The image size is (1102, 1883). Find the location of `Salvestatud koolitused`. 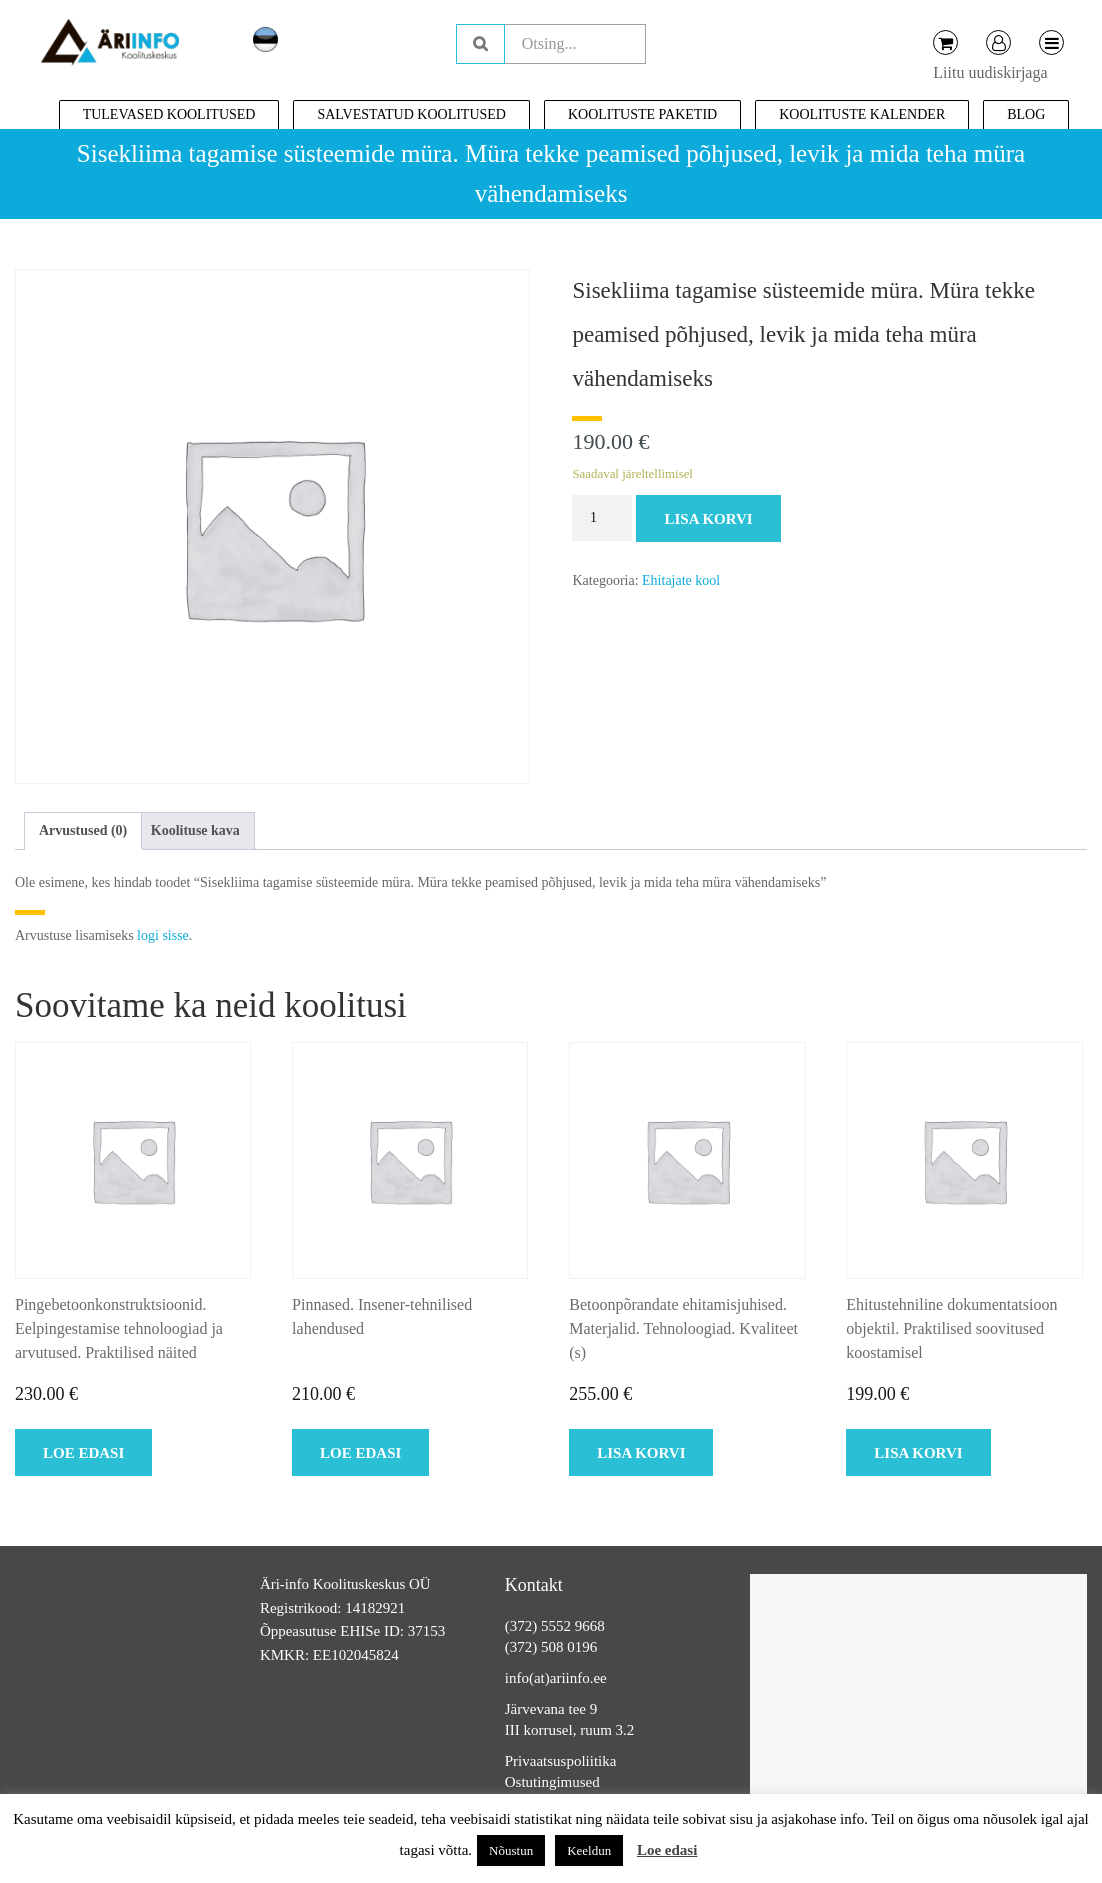

Salvestatud koolitused is located at coordinates (411, 114).